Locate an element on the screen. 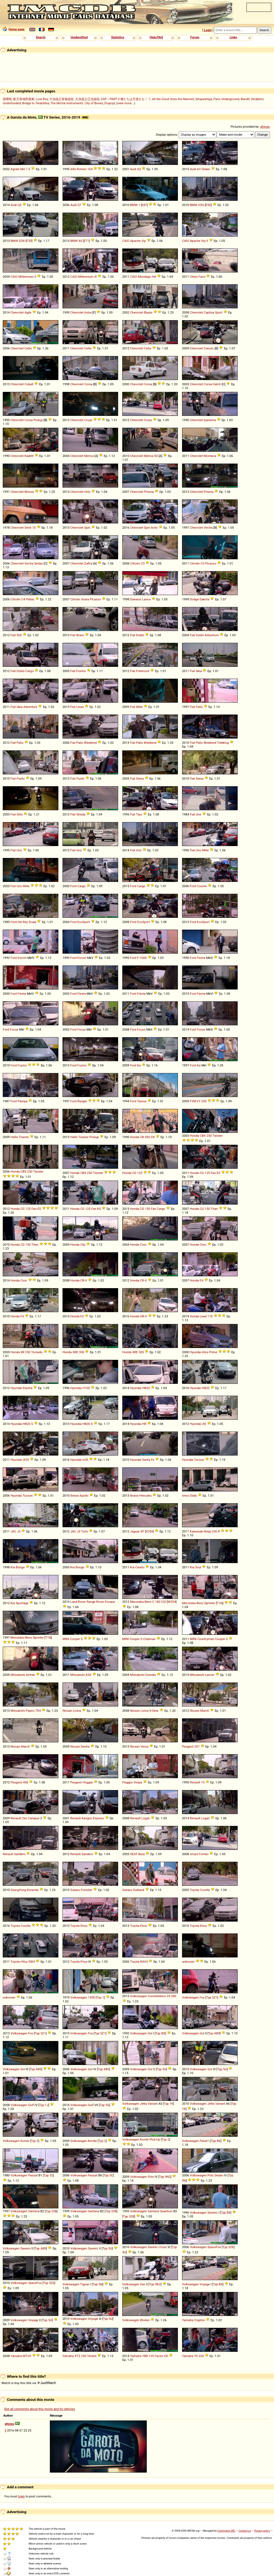 Image resolution: width=274 pixels, height=2576 pixels. Atos is located at coordinates (205, 1352).